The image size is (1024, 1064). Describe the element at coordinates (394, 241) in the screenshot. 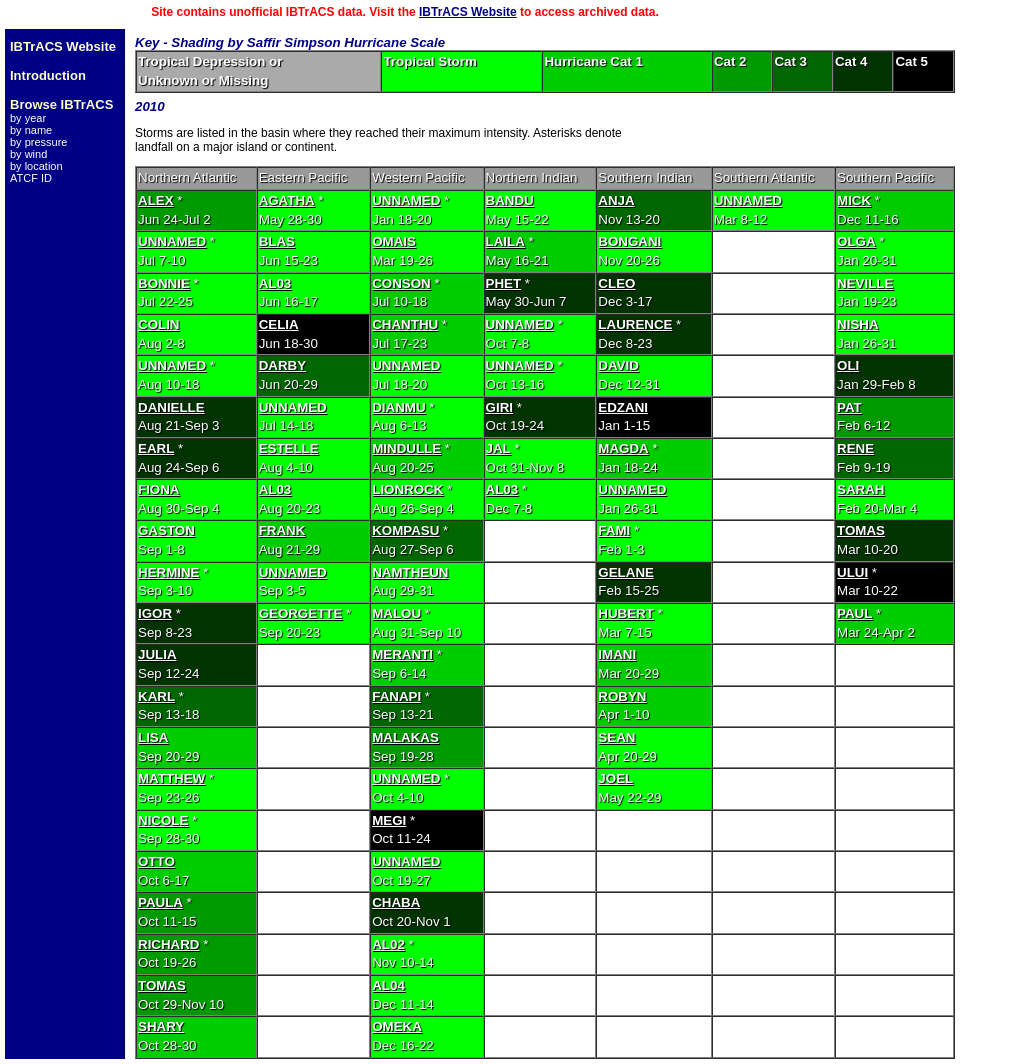

I see `OMAIS` at that location.